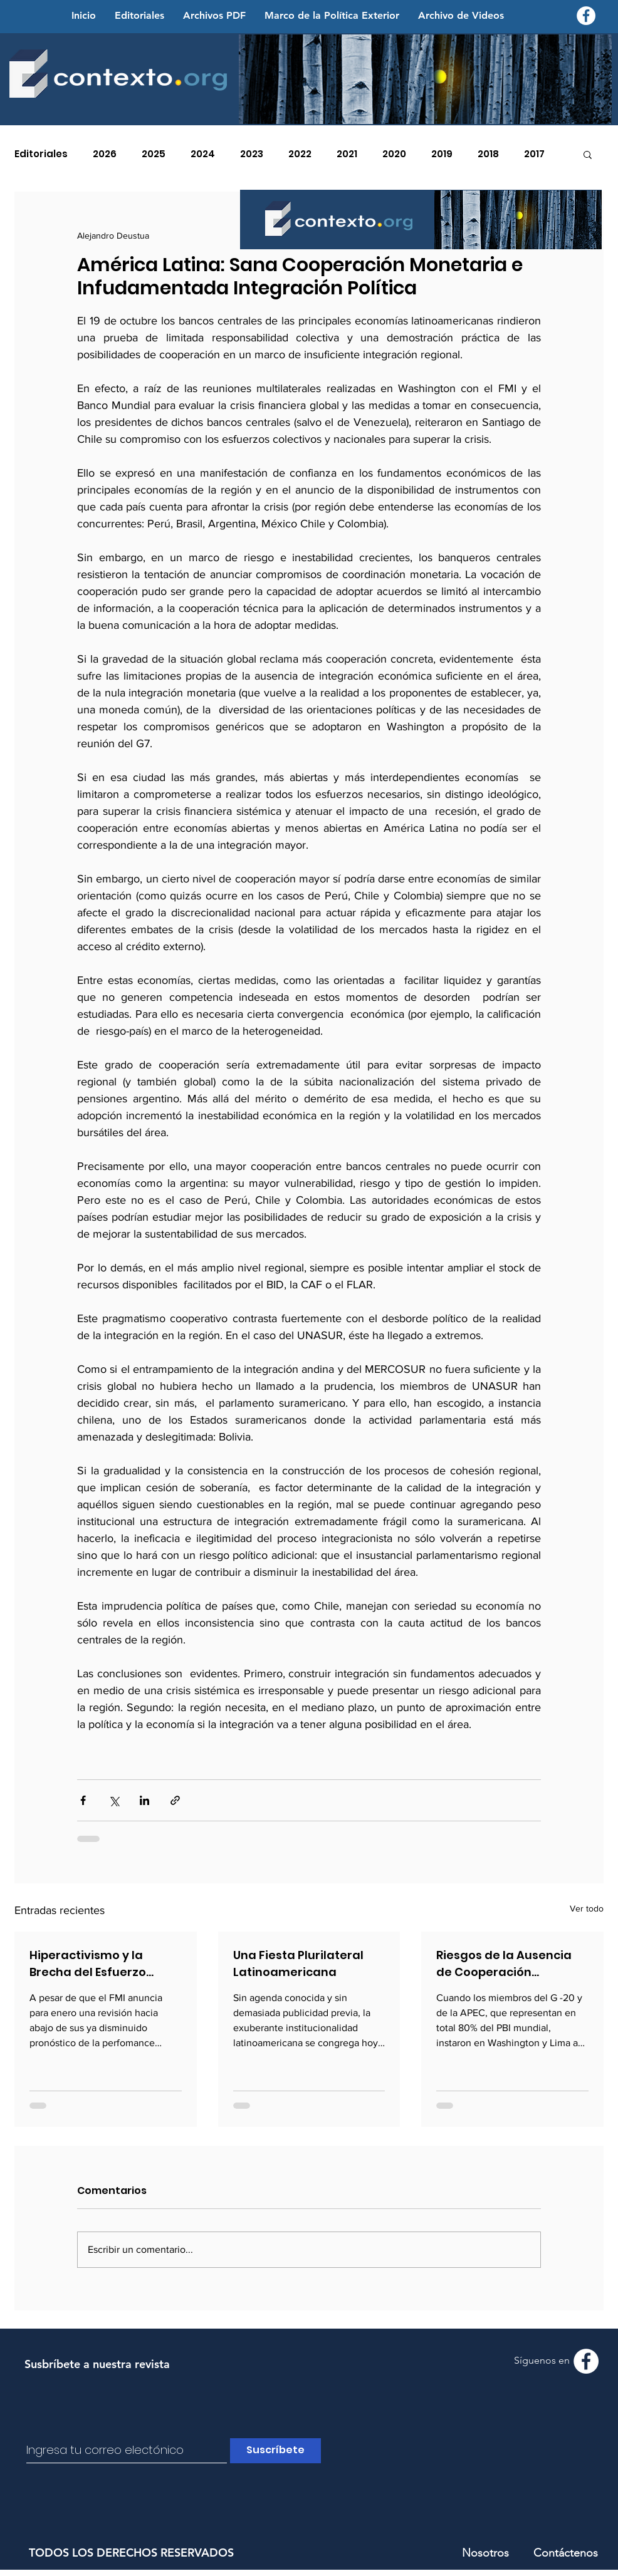 The height and width of the screenshot is (2576, 618). I want to click on [Compartir a través de LinkedIn], so click(144, 1800).